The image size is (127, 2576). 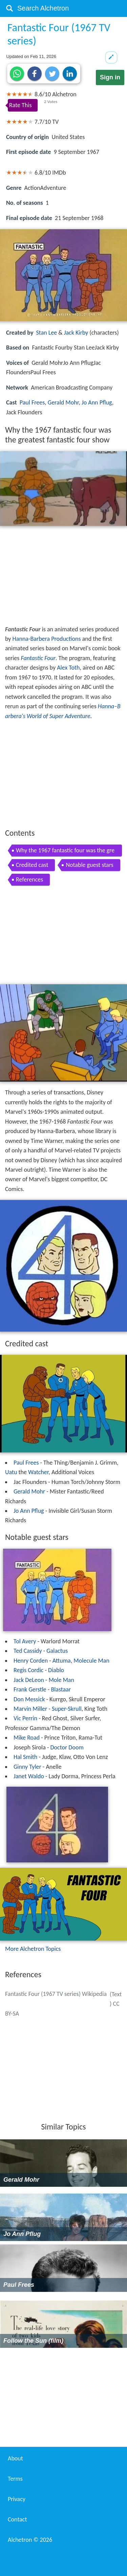 I want to click on Fantastic Four, so click(x=38, y=658).